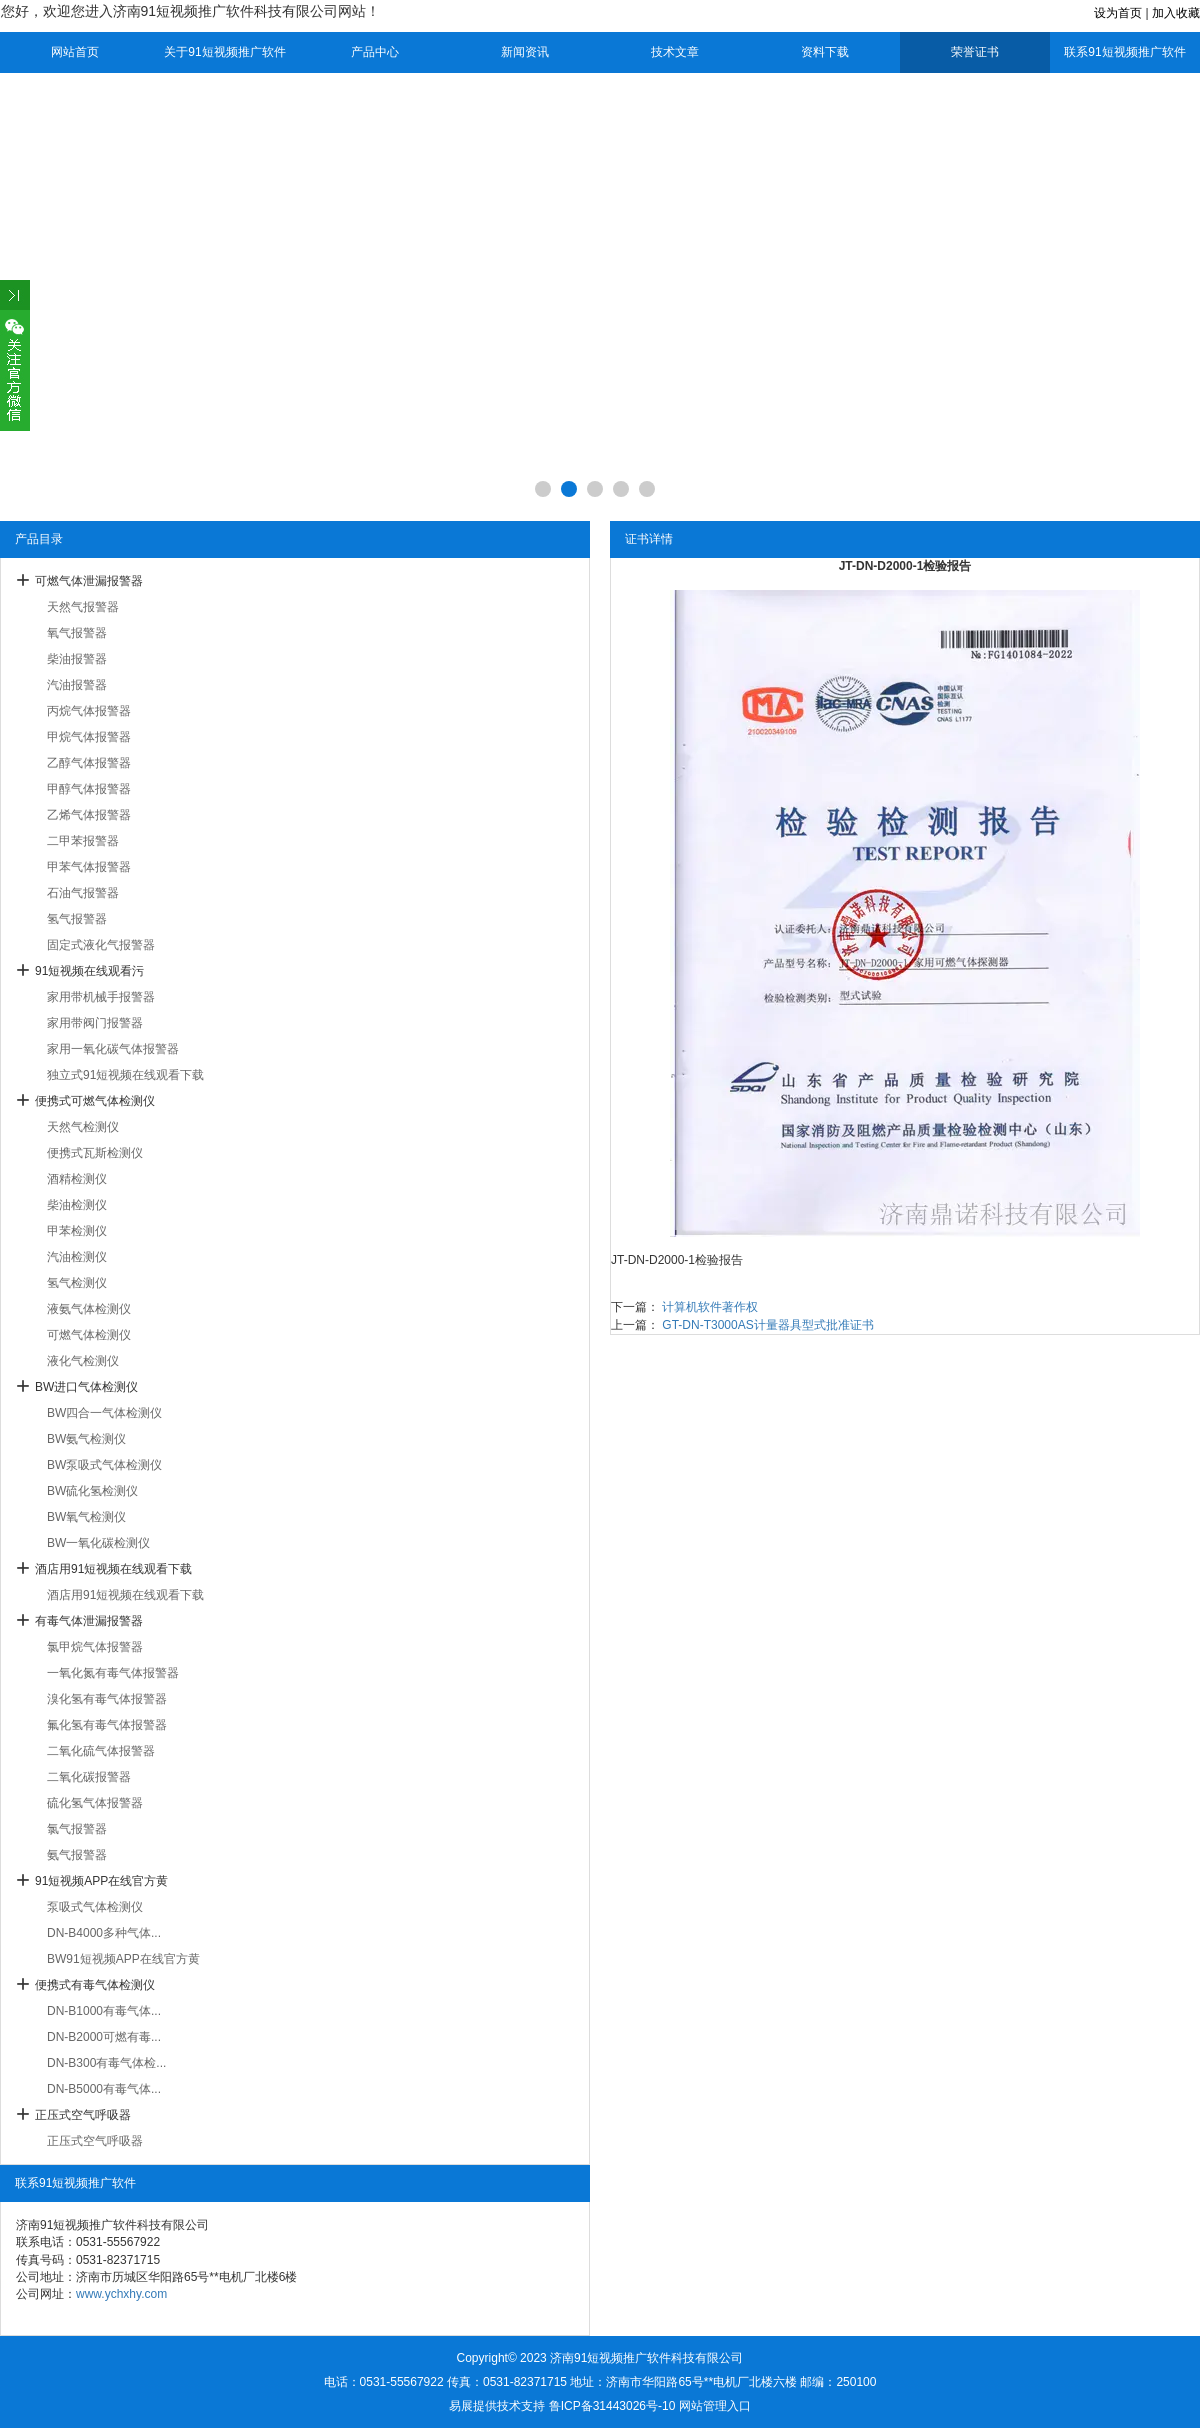  What do you see at coordinates (107, 1725) in the screenshot?
I see `氟化氢有毒气体报警器` at bounding box center [107, 1725].